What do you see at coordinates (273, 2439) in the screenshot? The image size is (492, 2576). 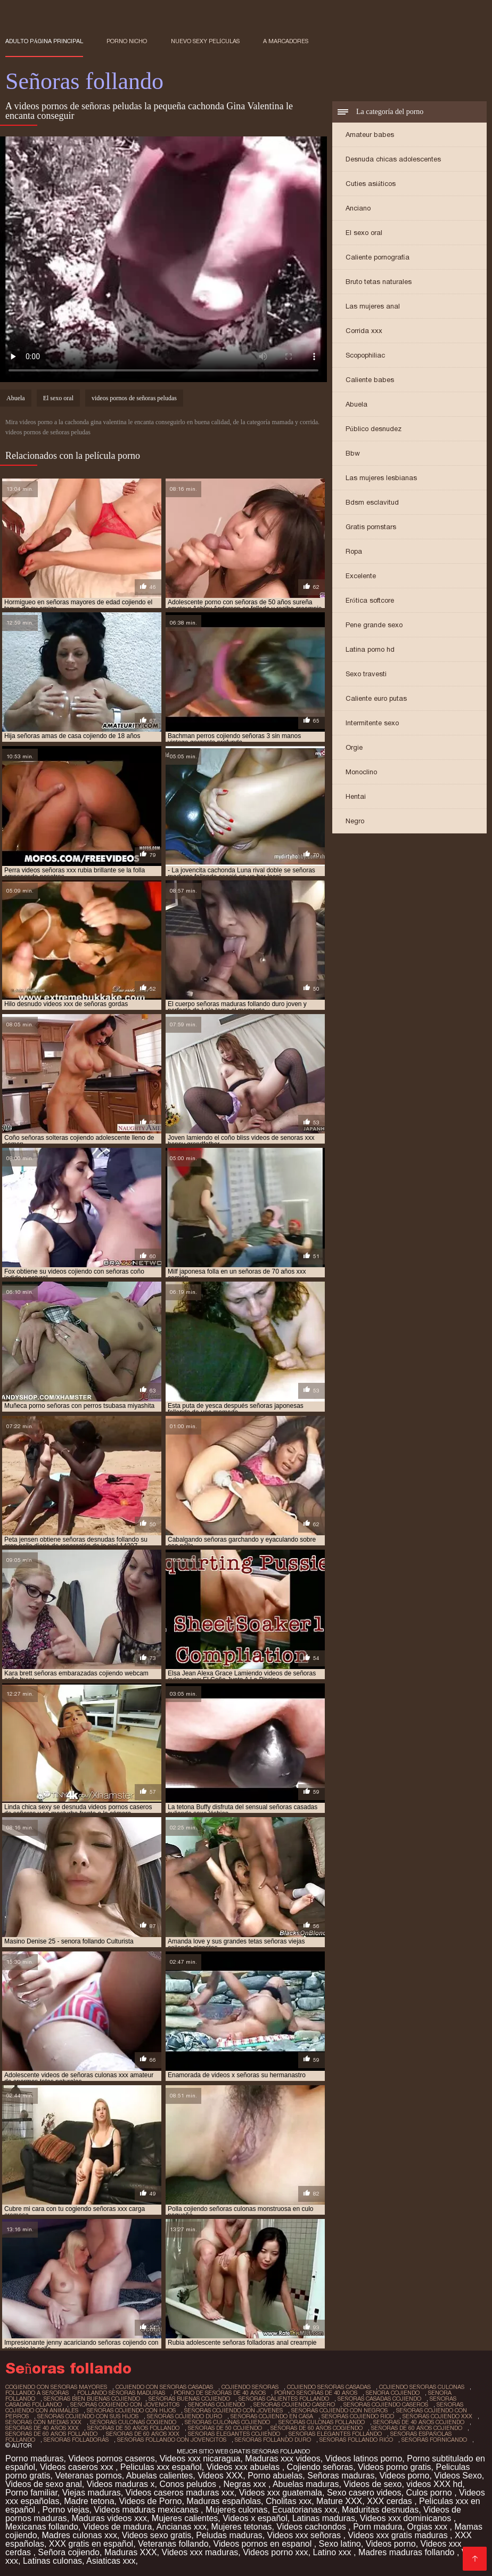 I see `señoras follando duro` at bounding box center [273, 2439].